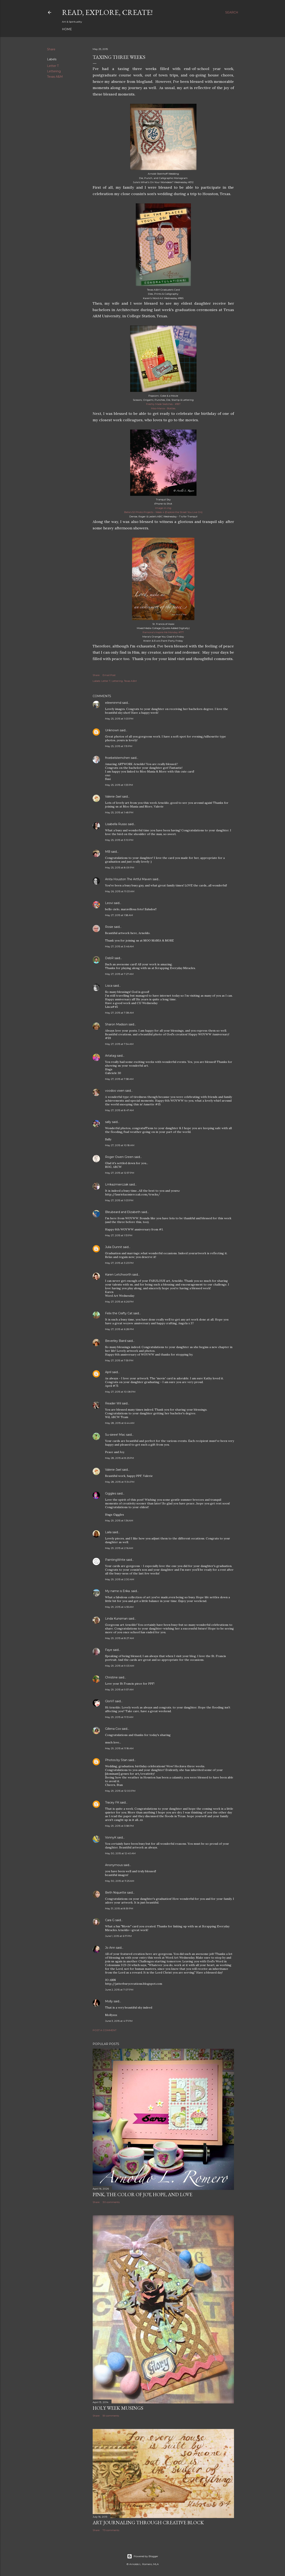 The width and height of the screenshot is (285, 2576). I want to click on Su-sieee! Mac, so click(115, 1434).